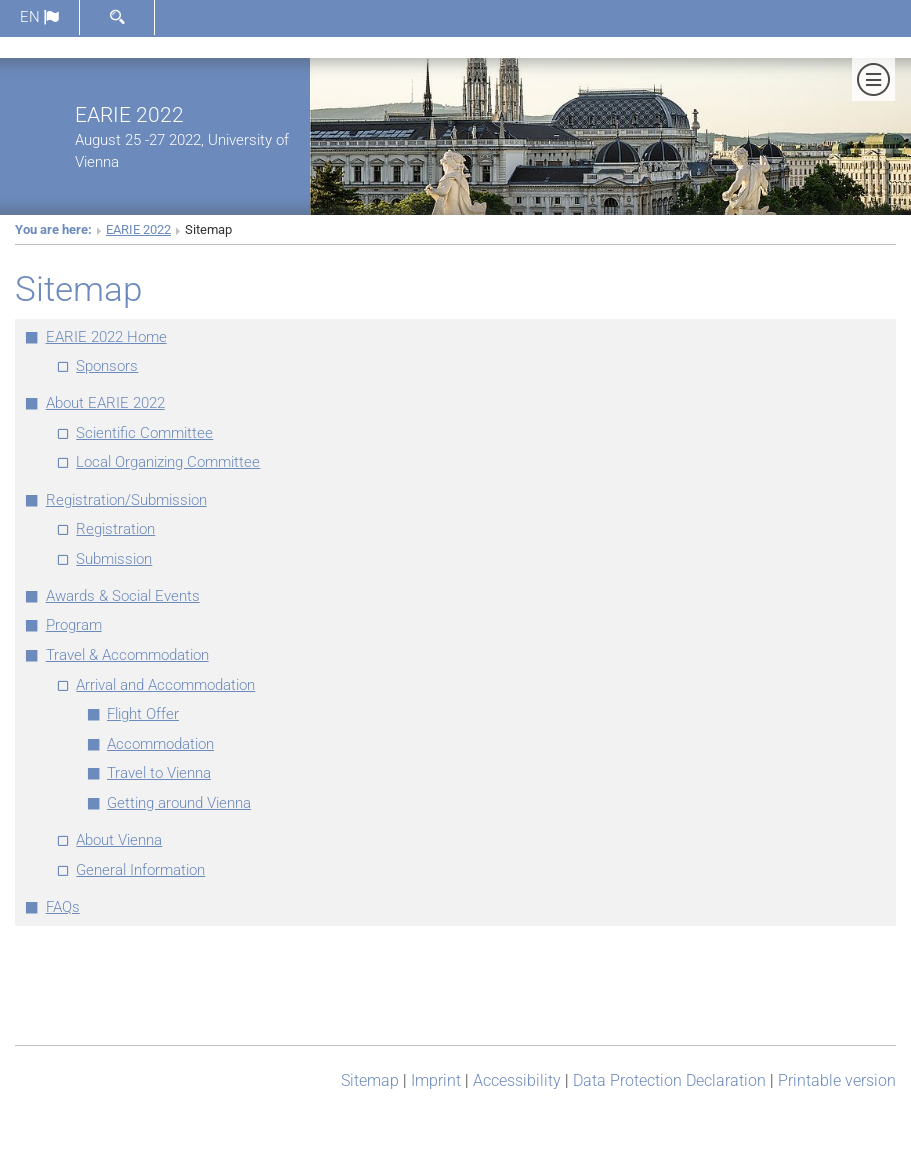  What do you see at coordinates (114, 559) in the screenshot?
I see `Submission` at bounding box center [114, 559].